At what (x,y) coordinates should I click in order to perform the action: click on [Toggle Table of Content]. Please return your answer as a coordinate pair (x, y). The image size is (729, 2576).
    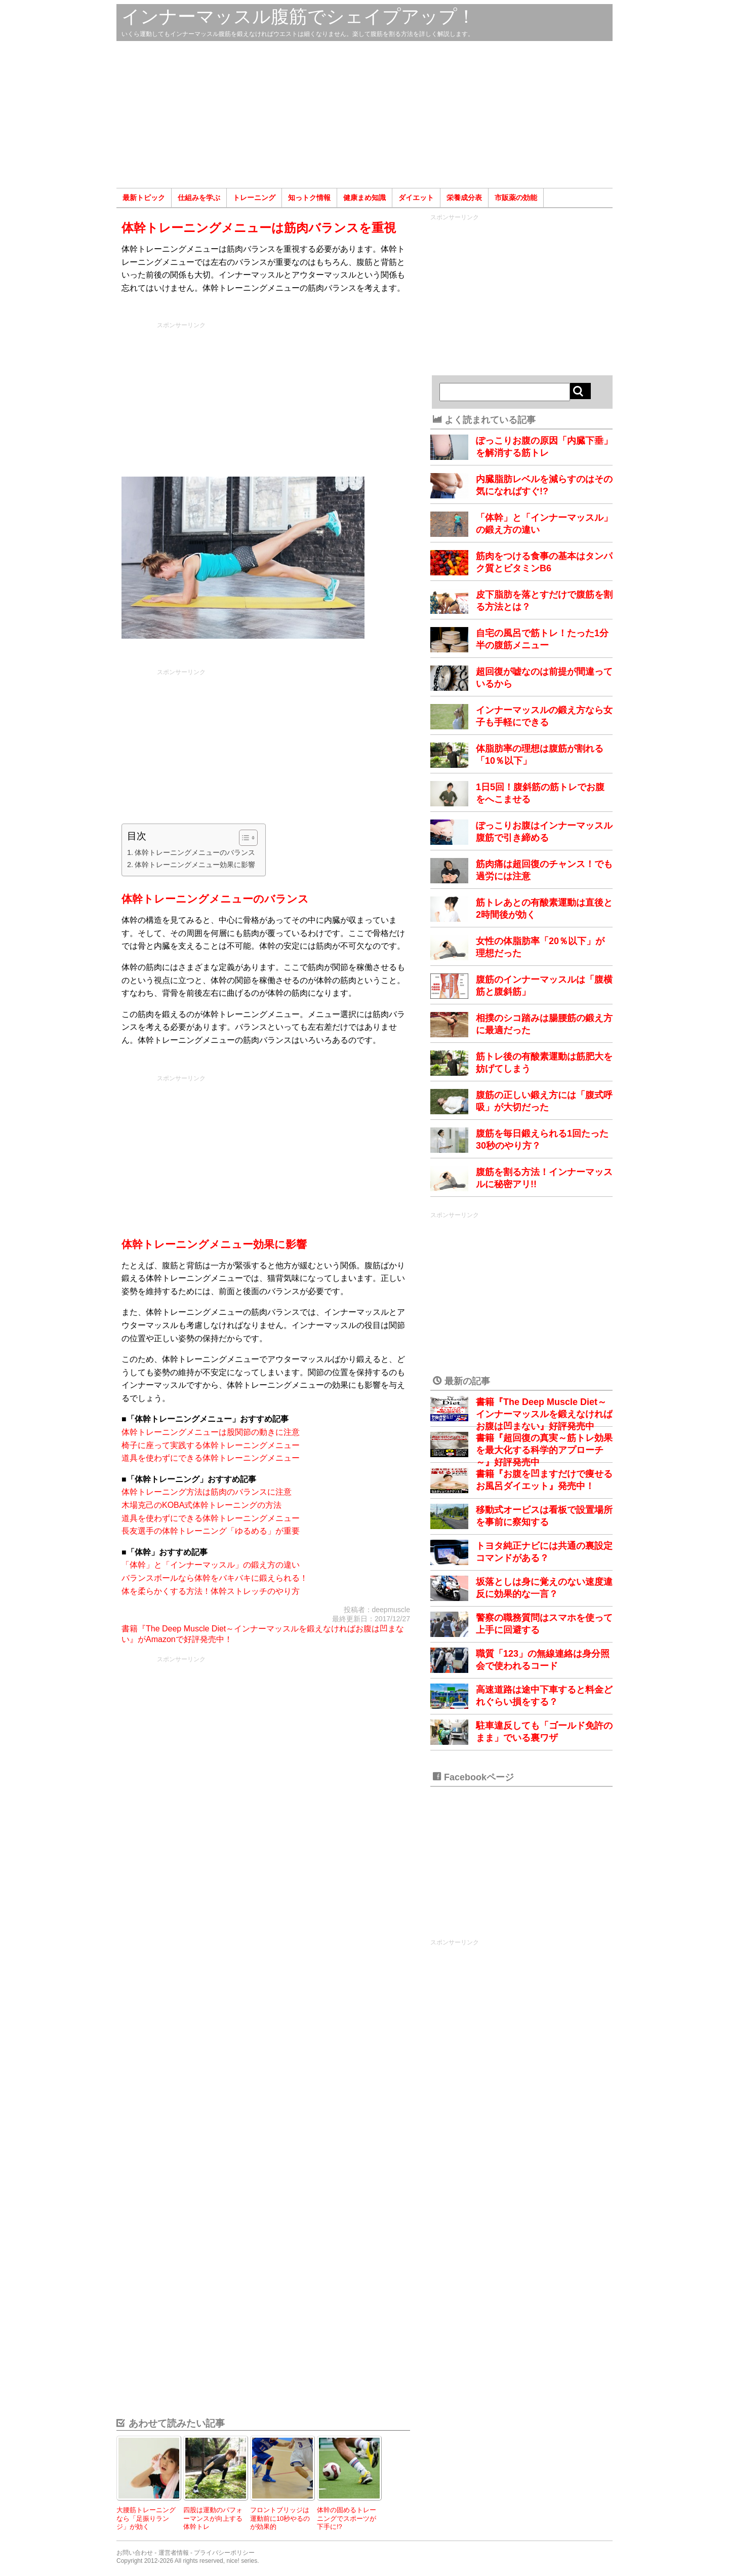
    Looking at the image, I should click on (243, 837).